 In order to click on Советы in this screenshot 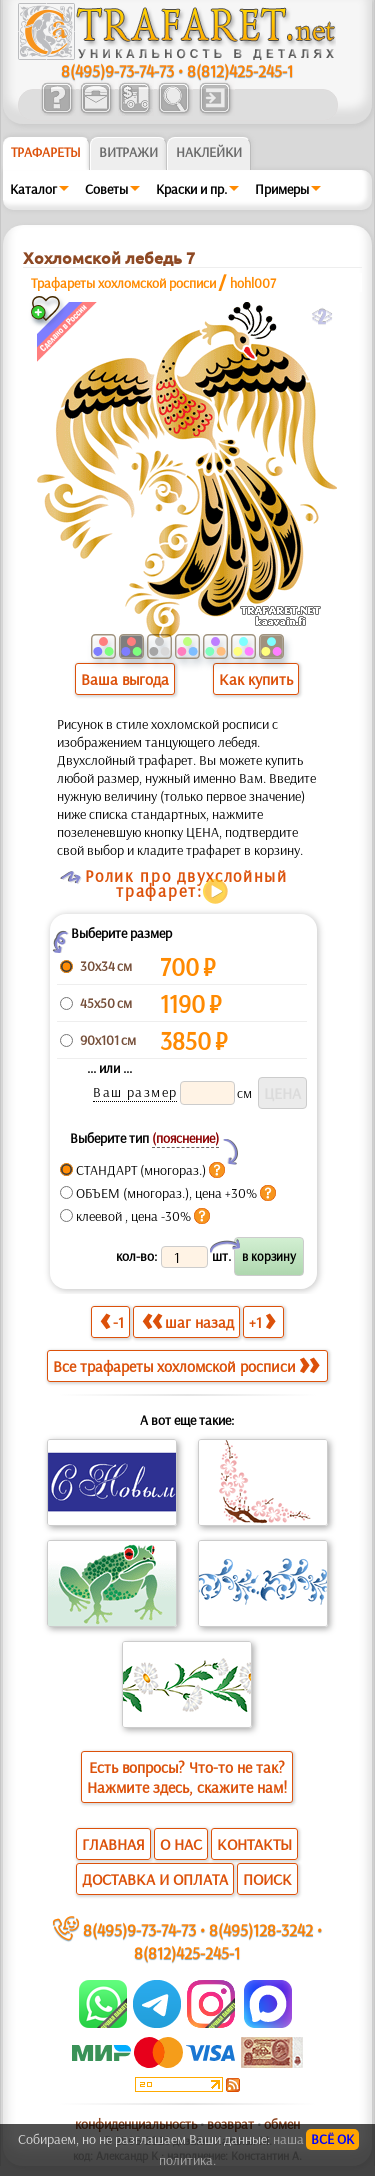, I will do `click(106, 189)`.